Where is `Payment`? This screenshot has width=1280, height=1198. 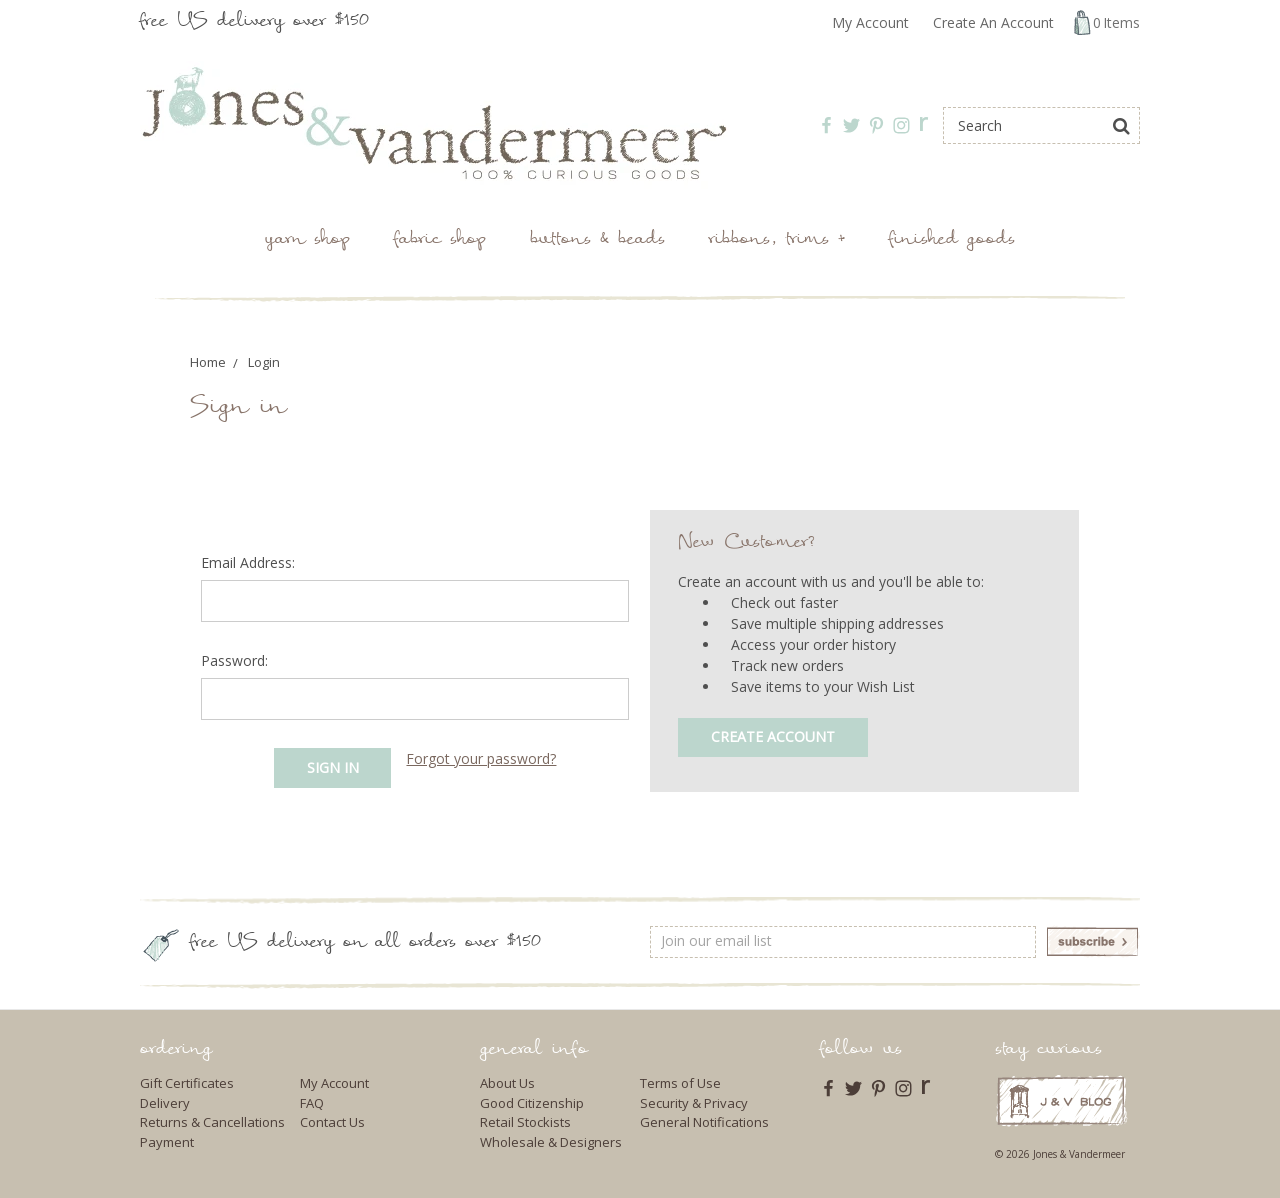 Payment is located at coordinates (167, 1142).